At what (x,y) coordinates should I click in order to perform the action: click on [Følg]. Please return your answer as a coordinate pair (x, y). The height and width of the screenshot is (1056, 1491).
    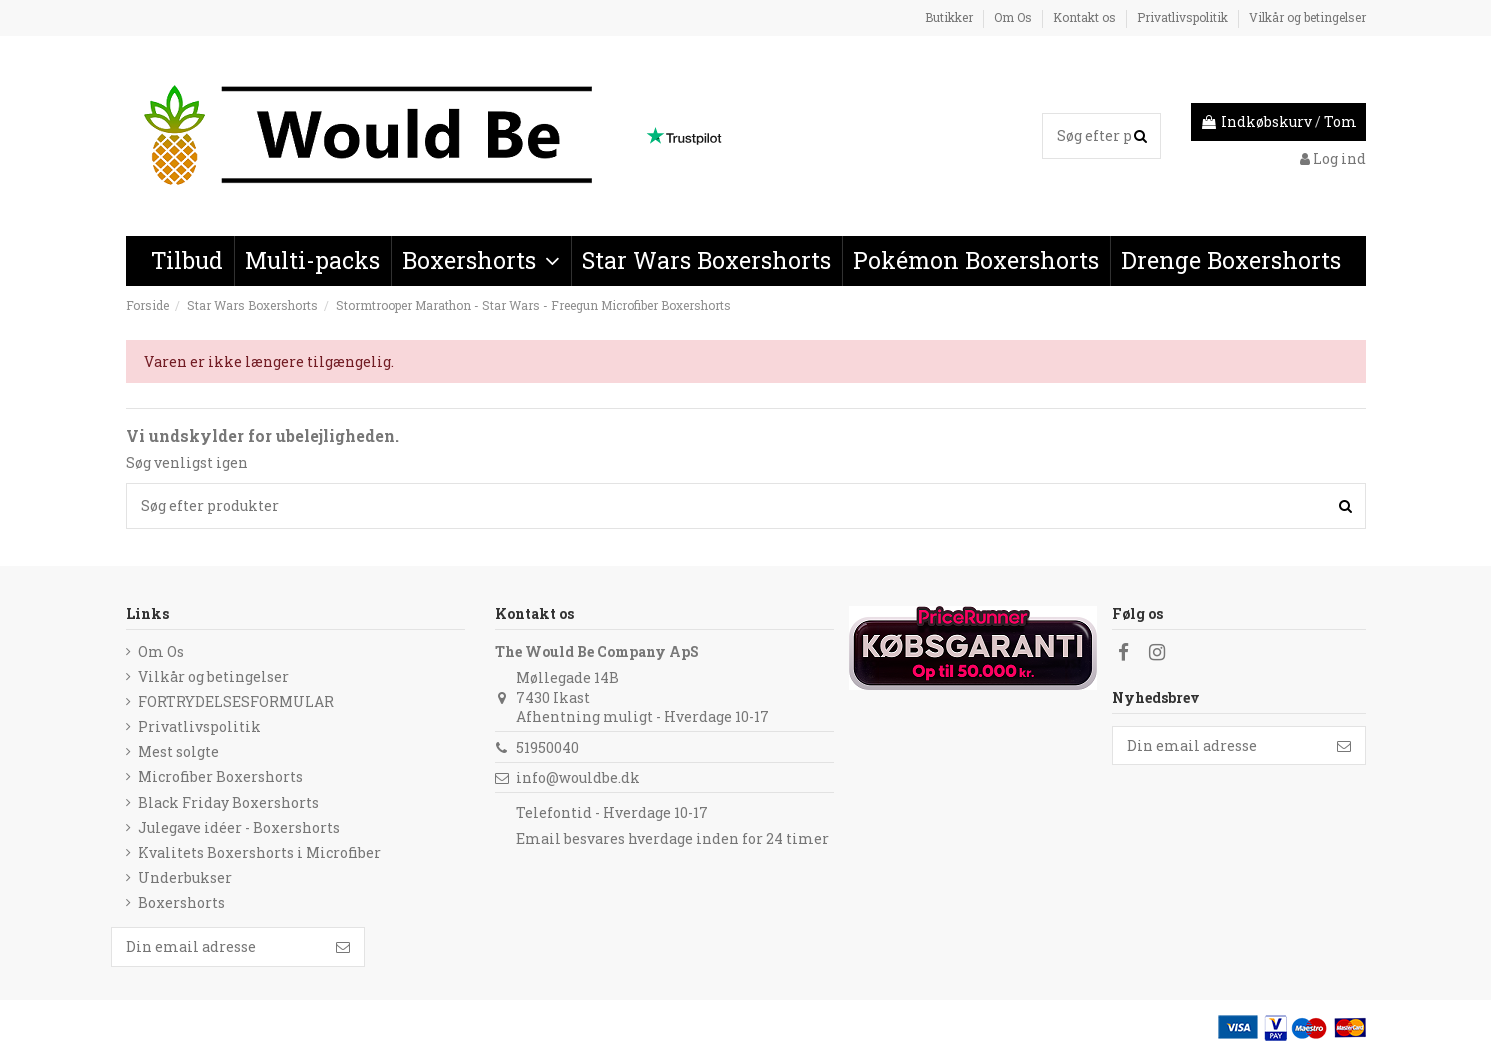
    Looking at the image, I should click on (1344, 746).